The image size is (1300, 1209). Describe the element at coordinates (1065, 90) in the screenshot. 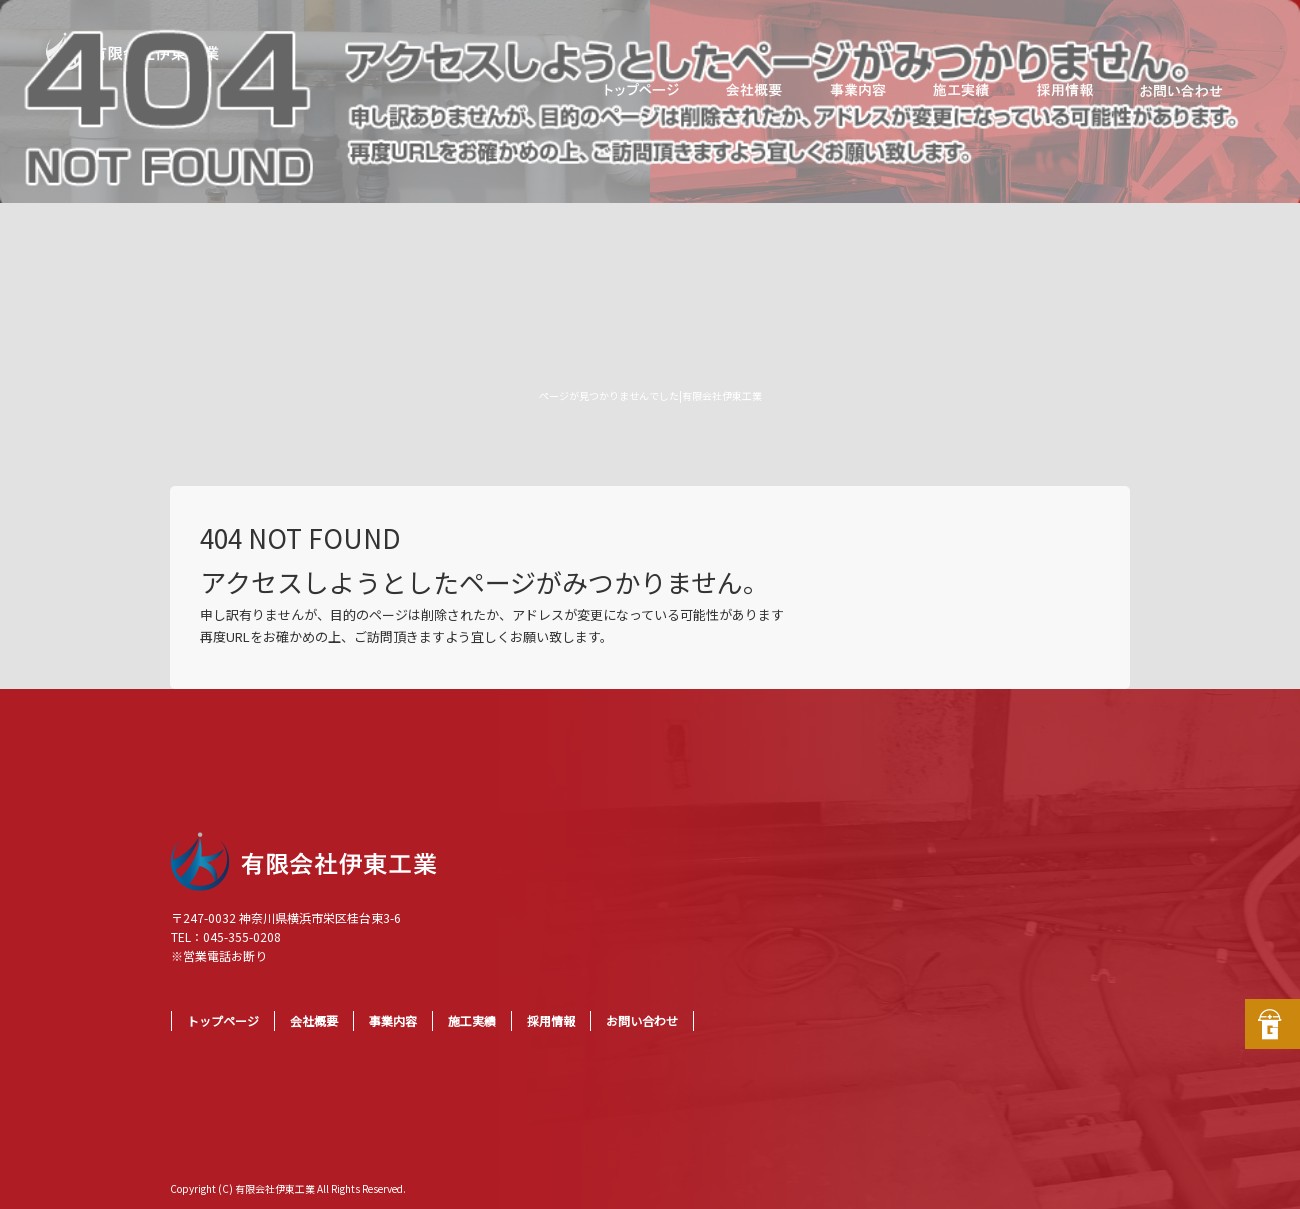

I see `採用情報` at that location.